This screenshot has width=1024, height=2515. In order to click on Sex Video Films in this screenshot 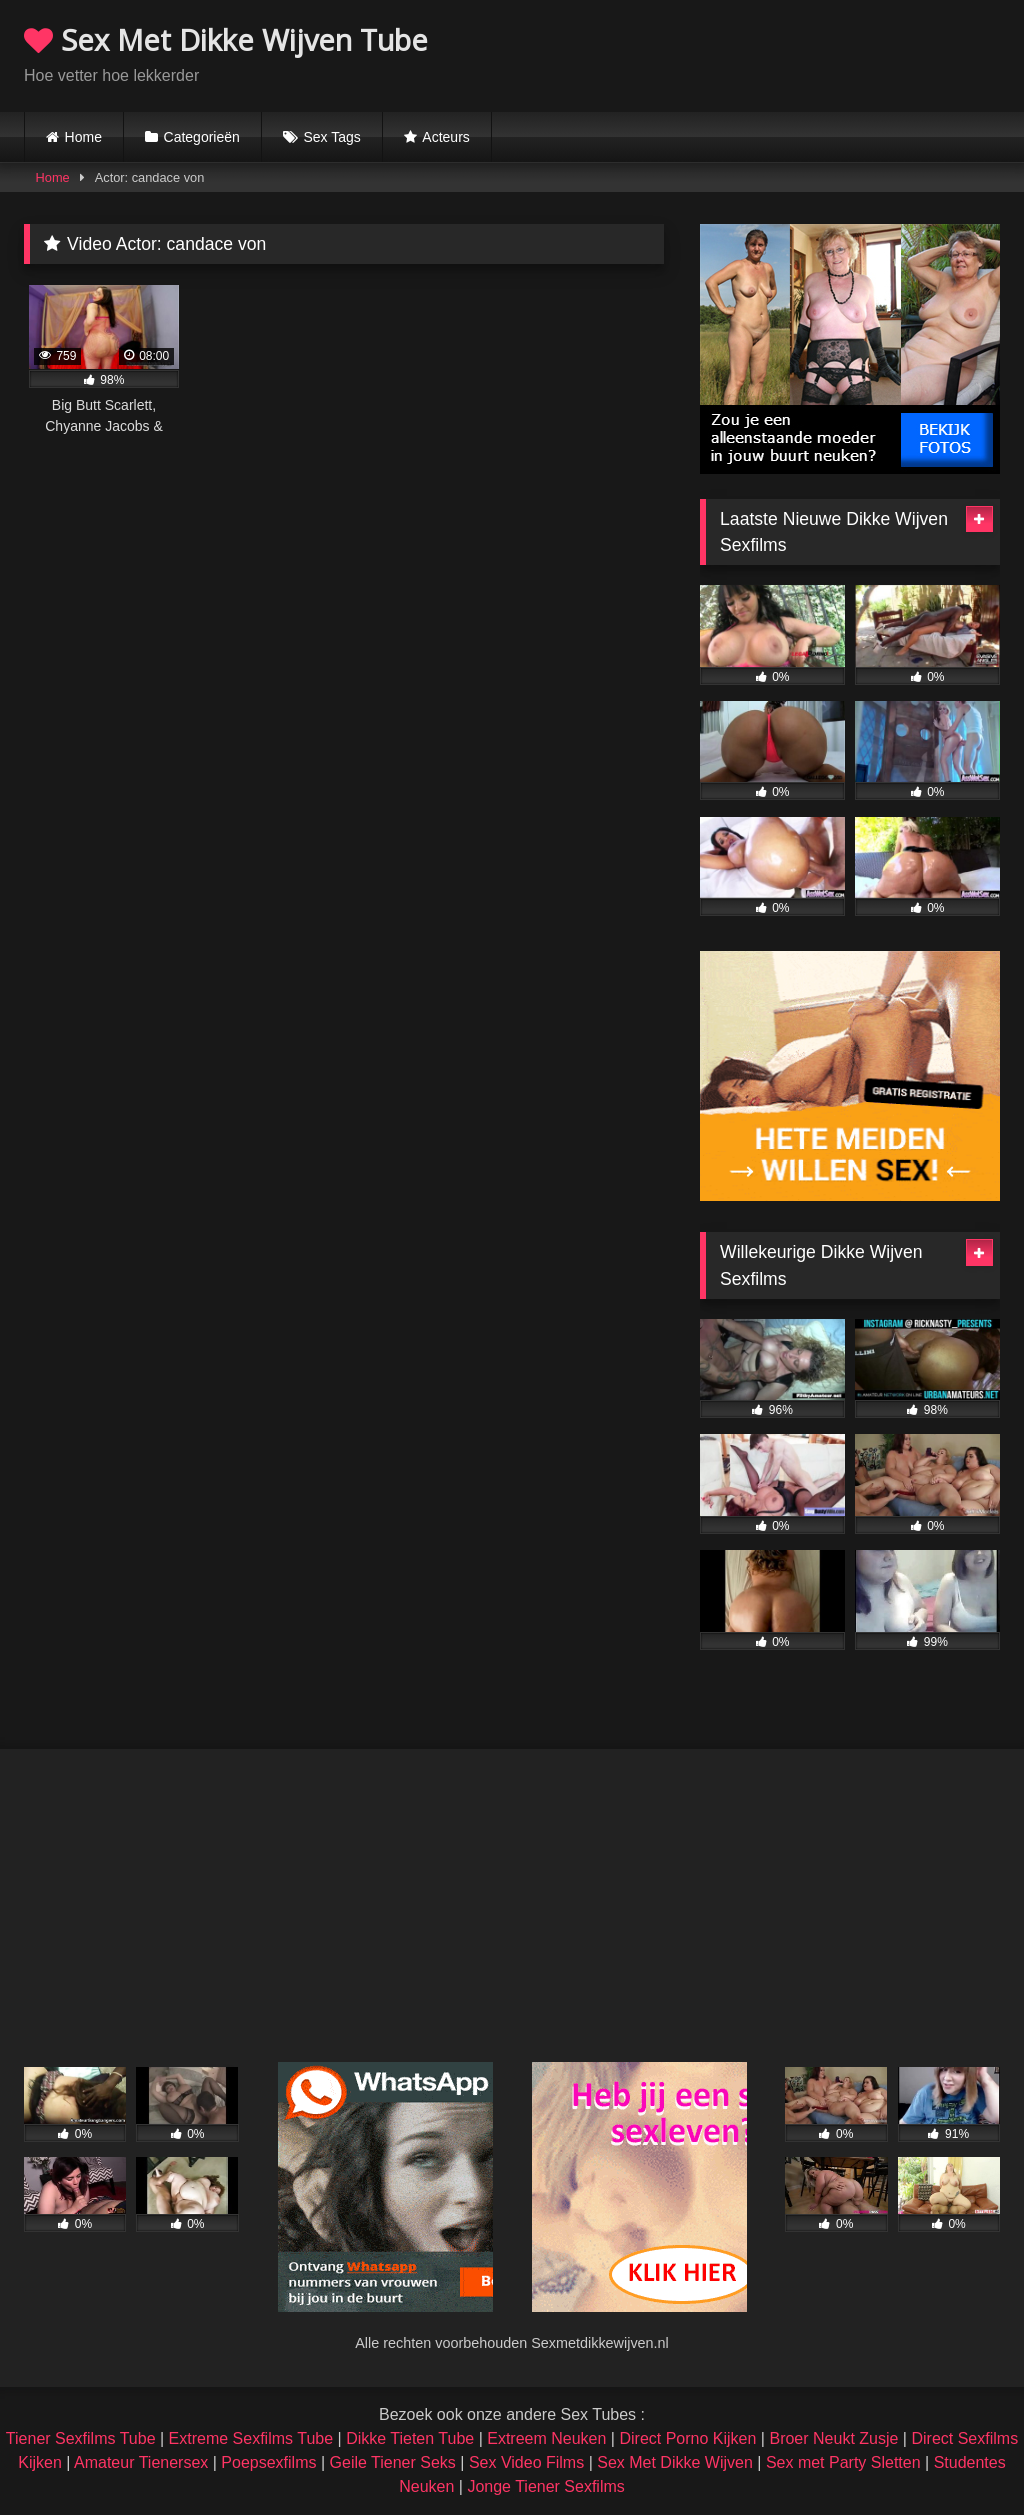, I will do `click(526, 2462)`.